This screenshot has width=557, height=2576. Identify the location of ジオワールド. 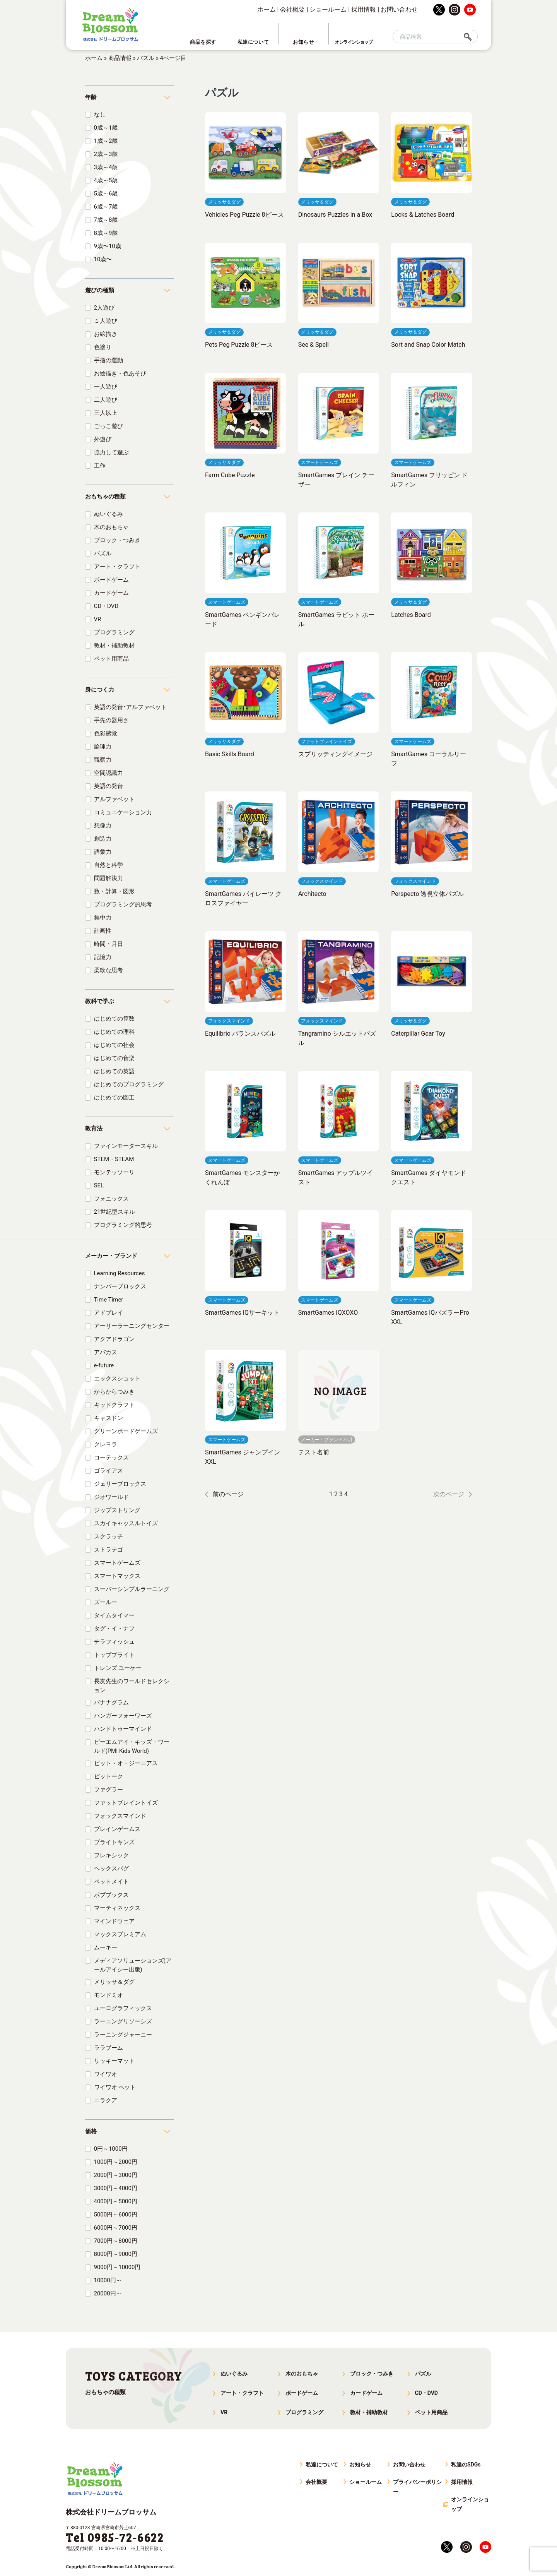
(111, 1497).